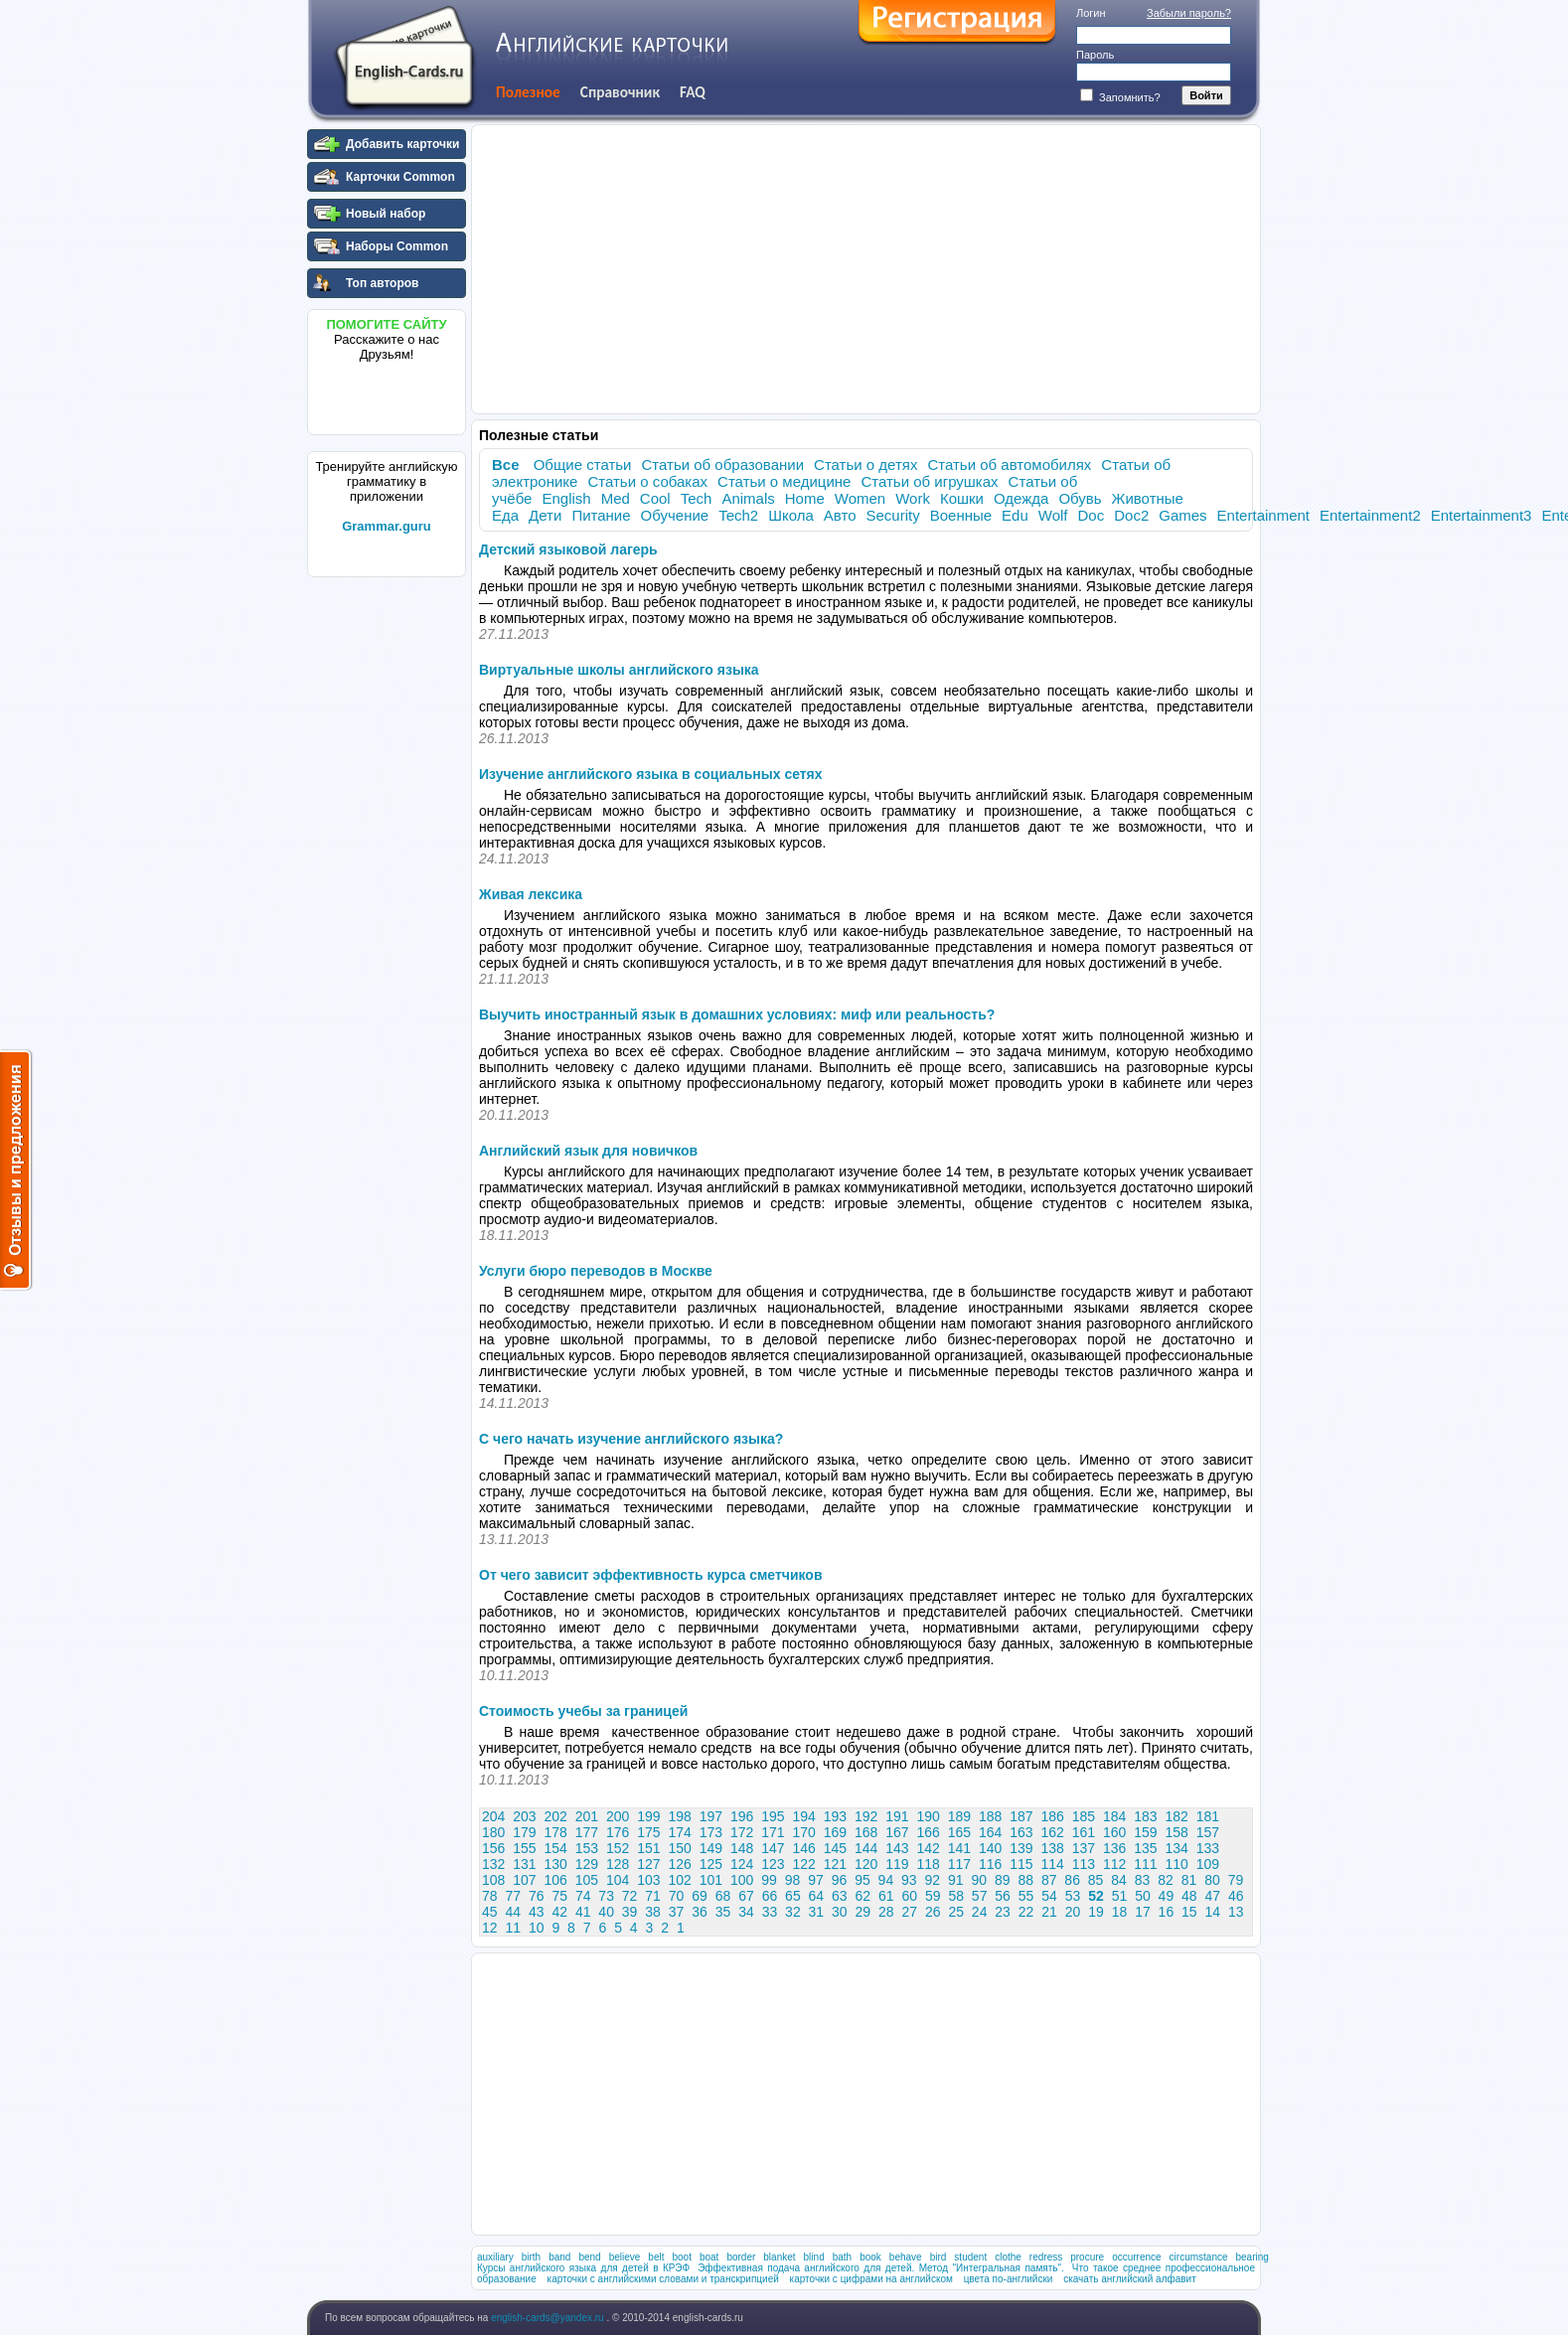 Image resolution: width=1568 pixels, height=2335 pixels. Describe the element at coordinates (959, 1864) in the screenshot. I see `117` at that location.